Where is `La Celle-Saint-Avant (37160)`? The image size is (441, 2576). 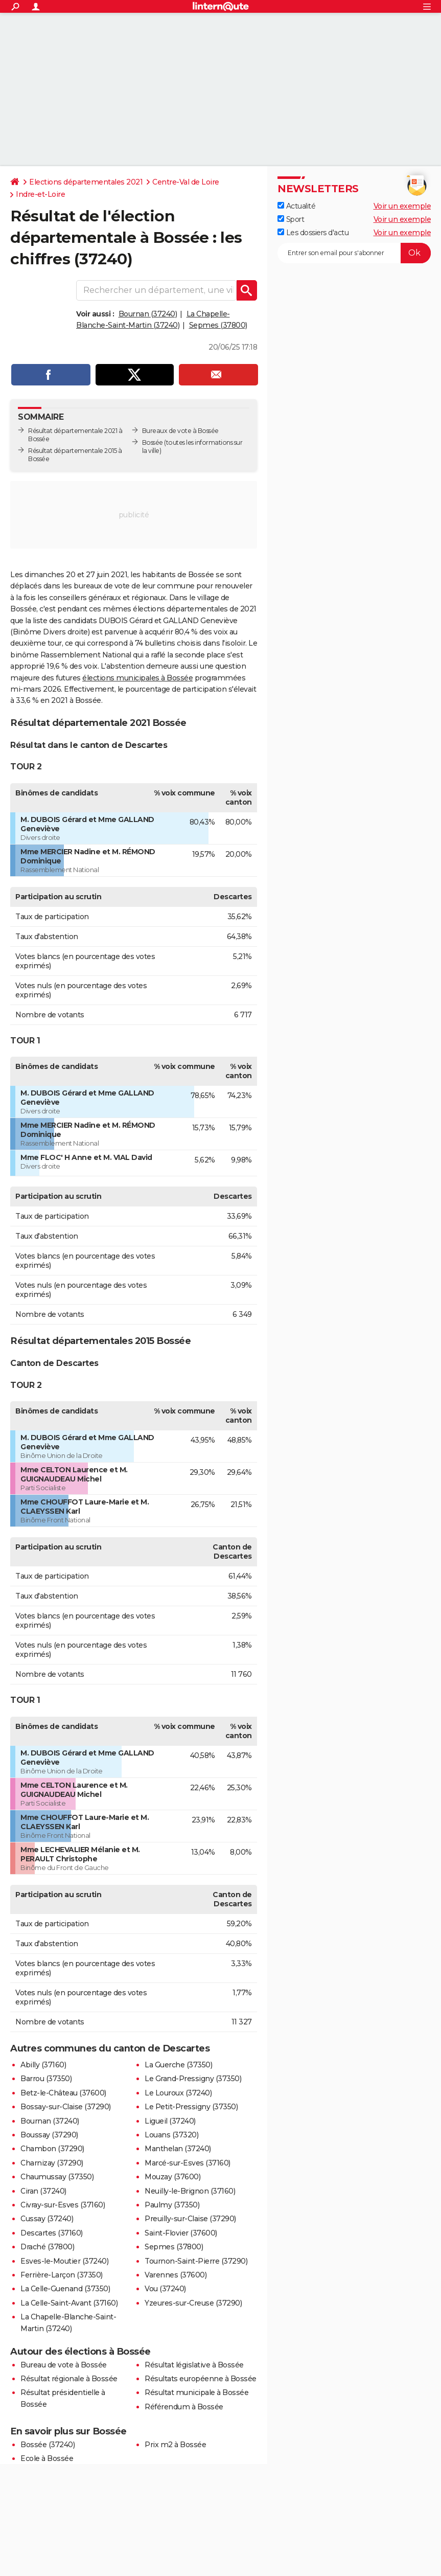 La Celle-Saint-Avant (37160) is located at coordinates (69, 2303).